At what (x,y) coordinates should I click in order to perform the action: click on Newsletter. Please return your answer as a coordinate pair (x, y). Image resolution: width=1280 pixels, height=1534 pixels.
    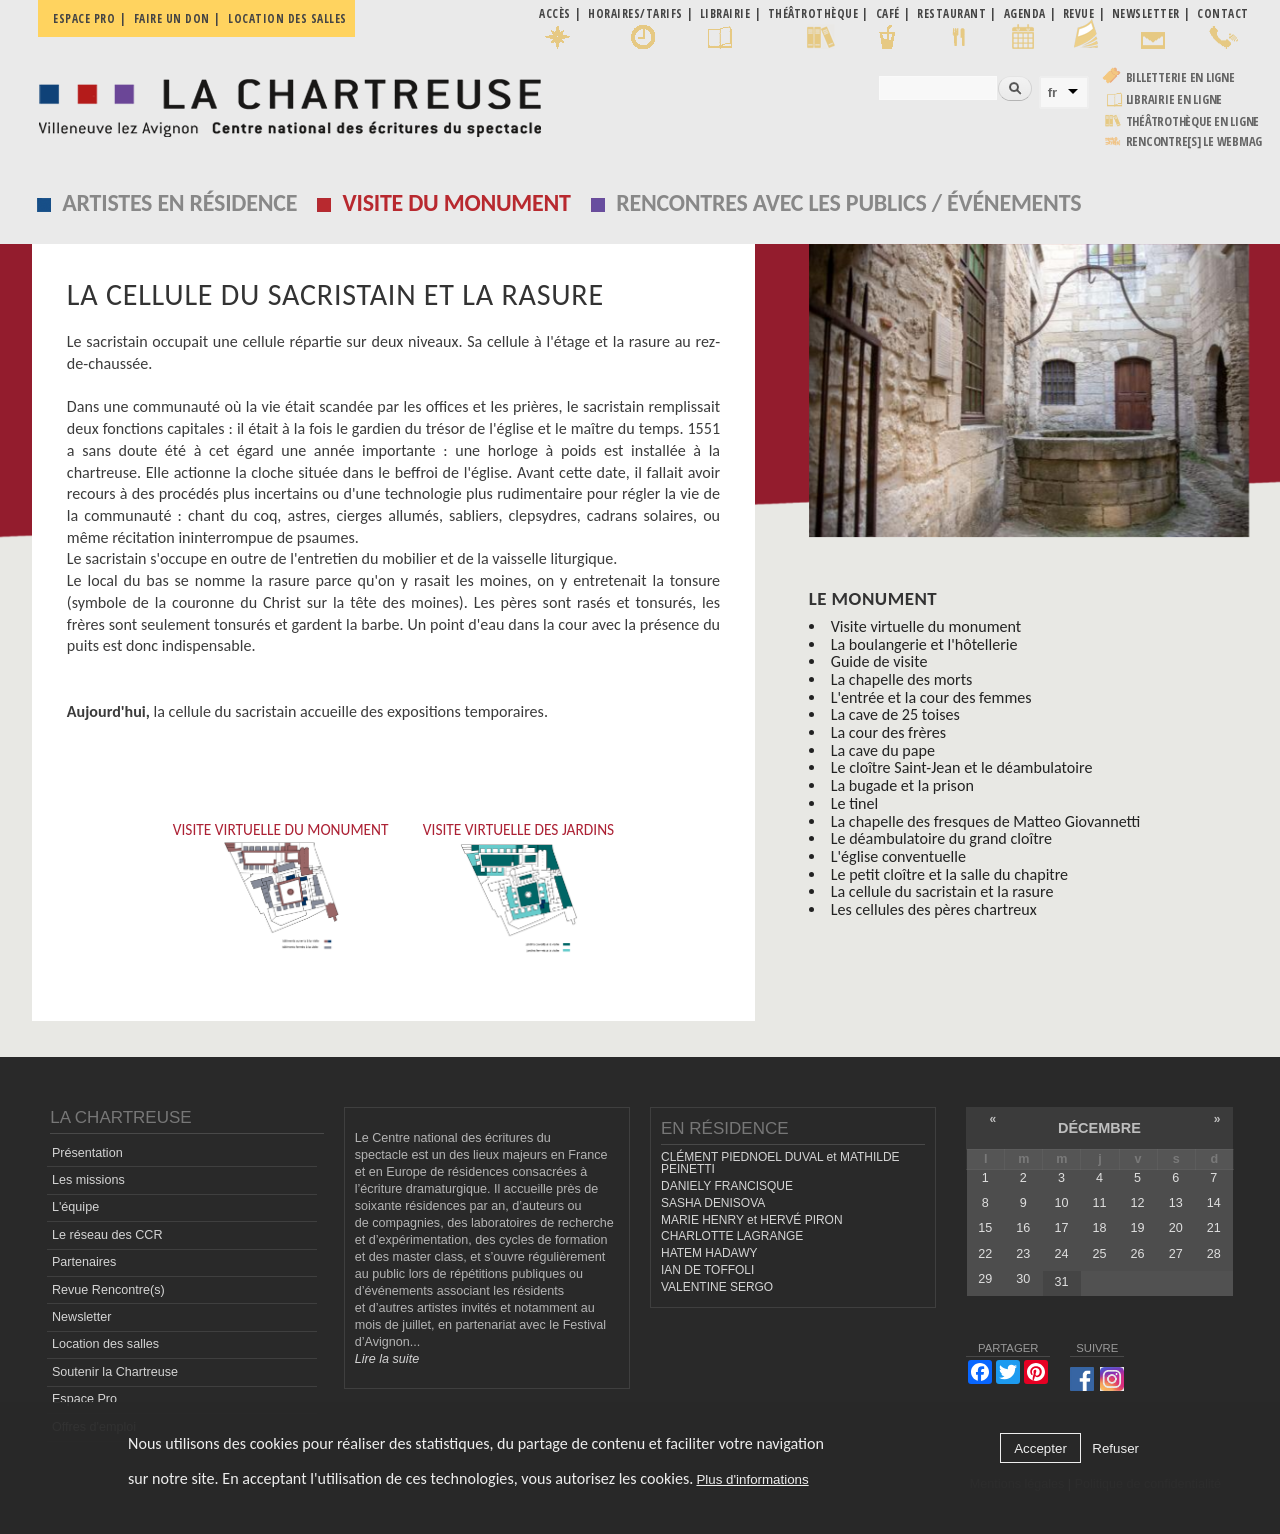
    Looking at the image, I should click on (82, 1317).